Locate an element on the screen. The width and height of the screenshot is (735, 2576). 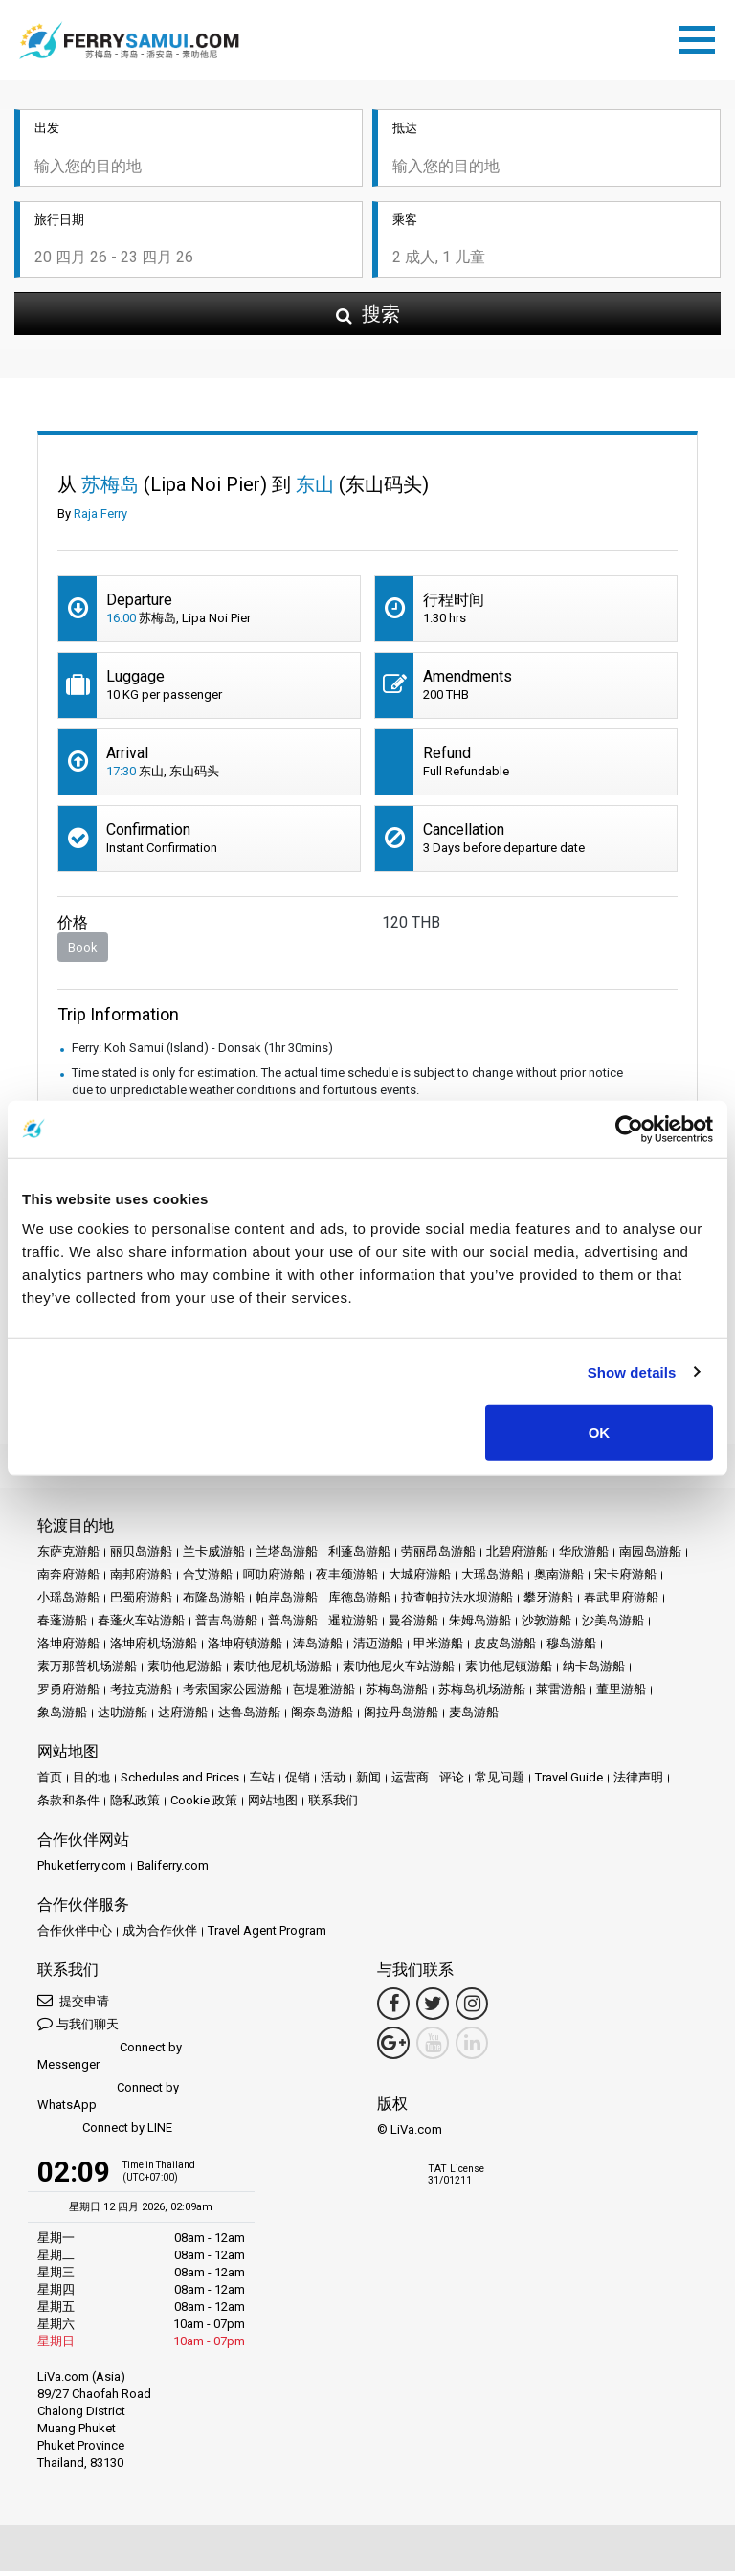
拉查帕拉法水坝游船 is located at coordinates (457, 1602).